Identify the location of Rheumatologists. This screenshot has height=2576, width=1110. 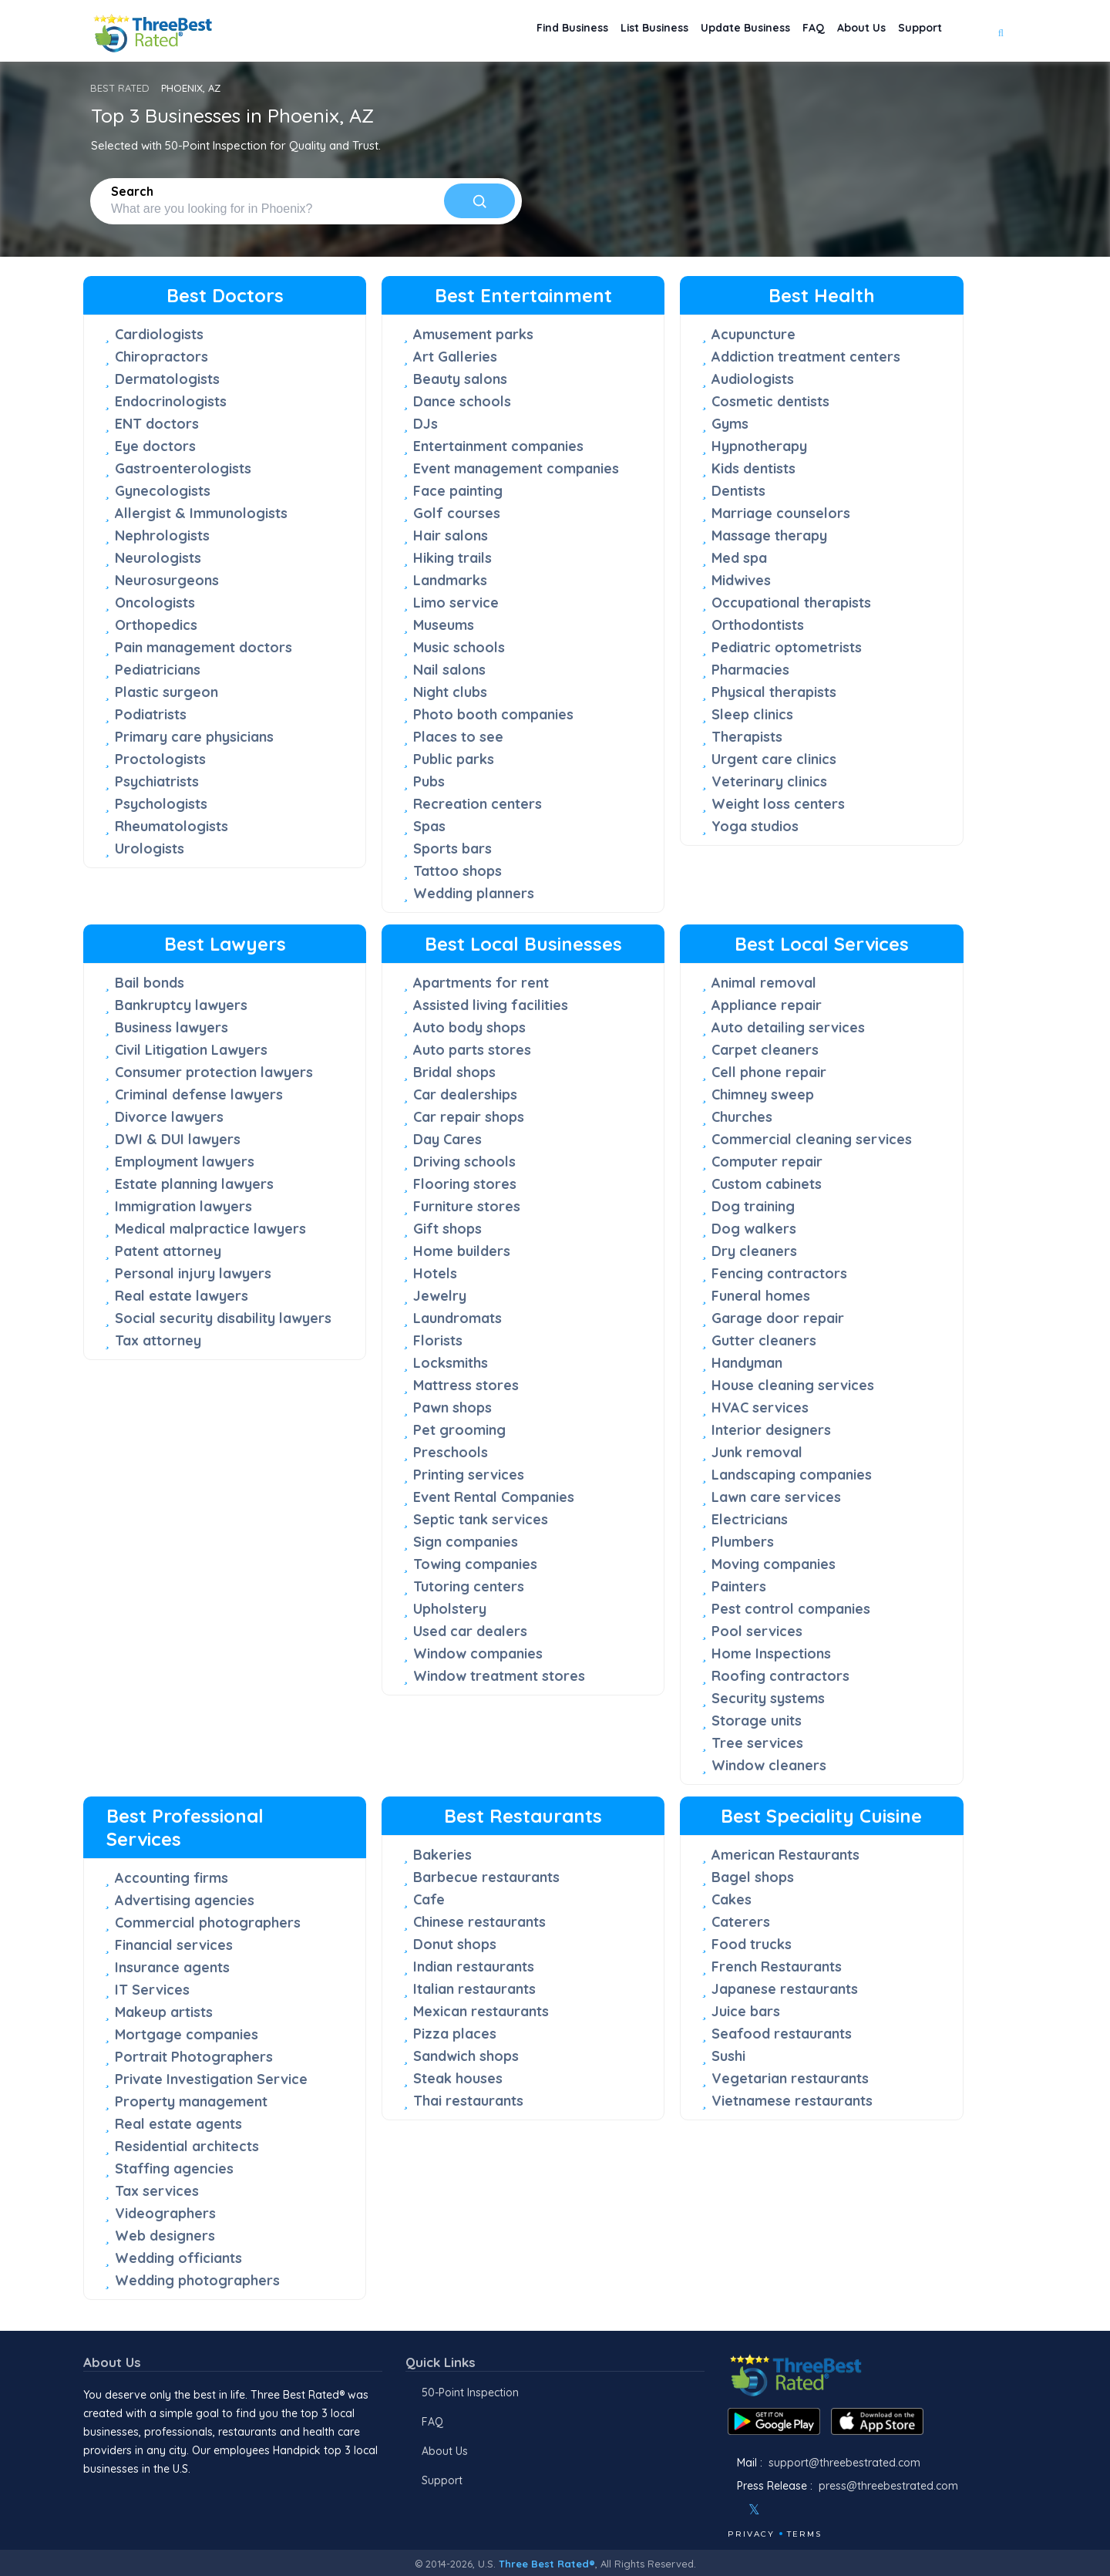
(171, 826).